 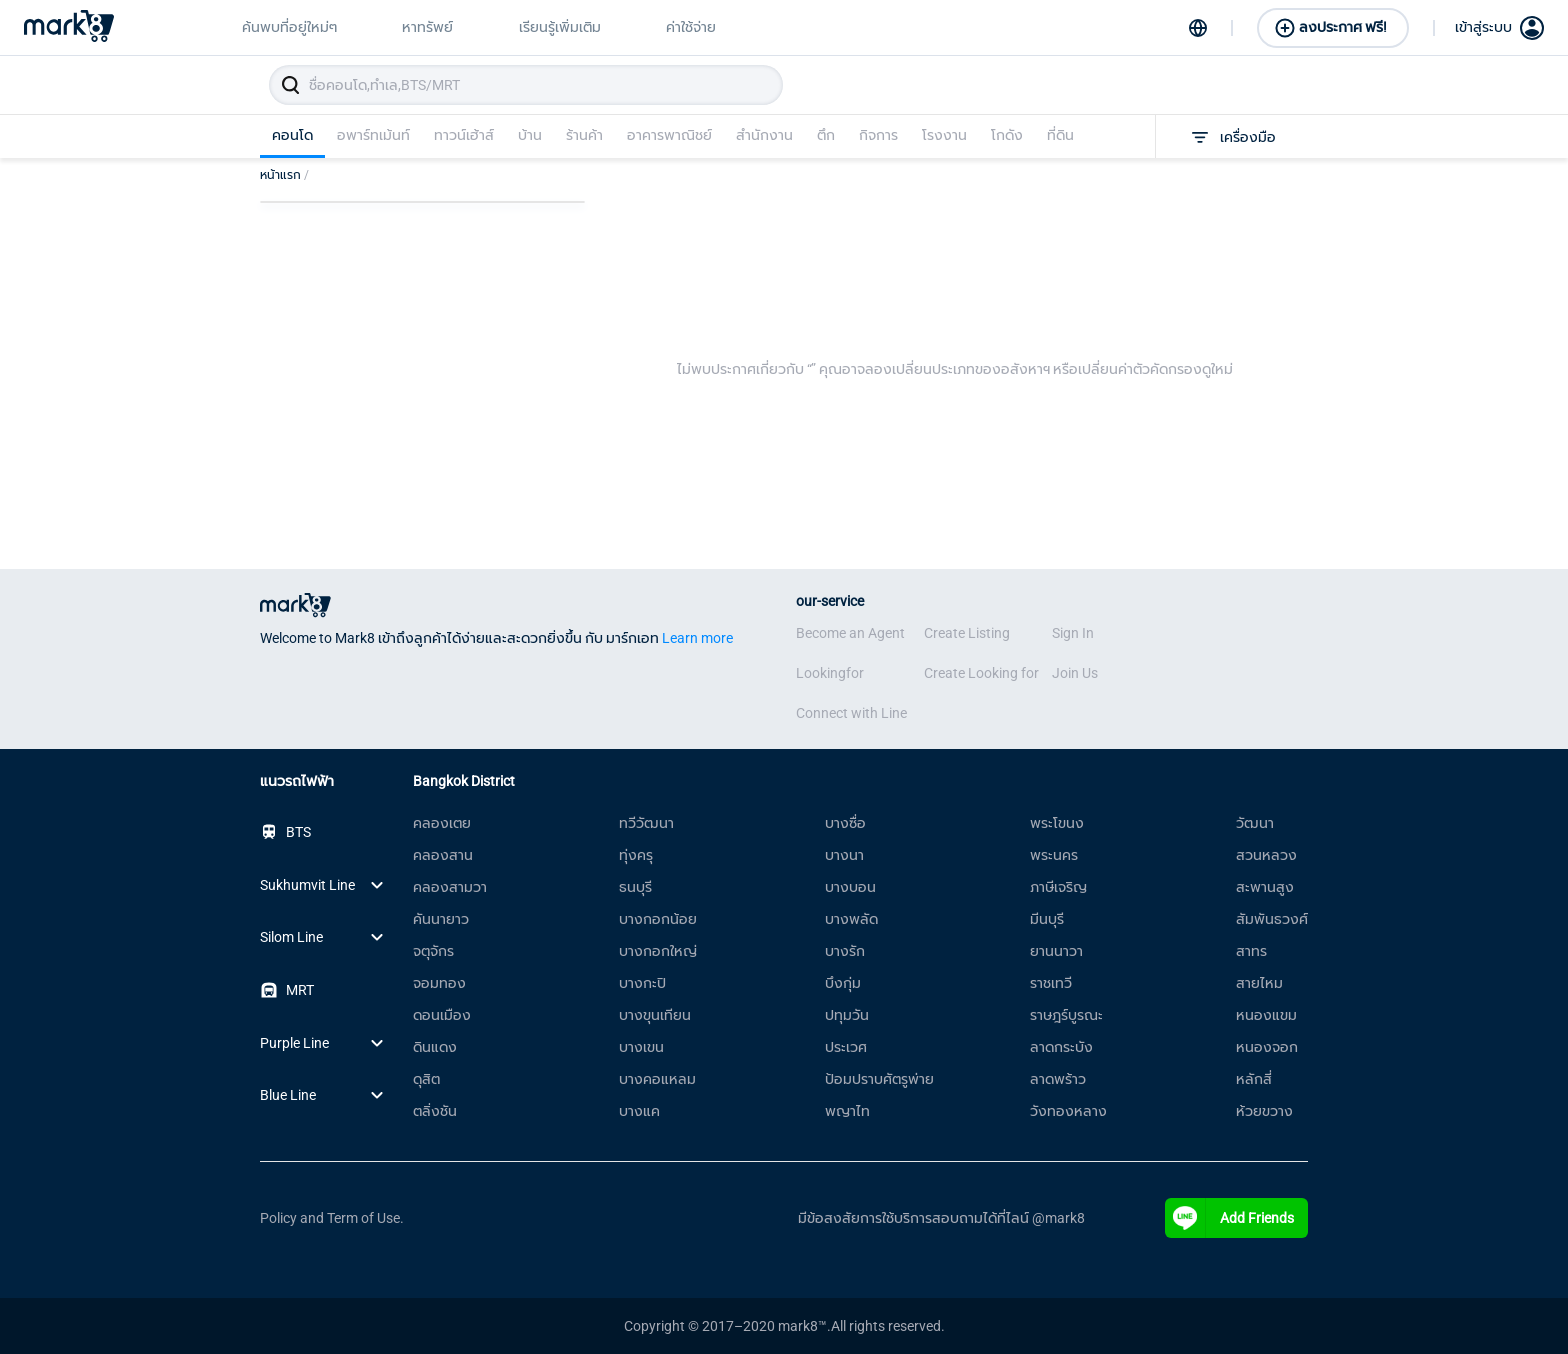 What do you see at coordinates (1061, 1047) in the screenshot?
I see `ลาดกระบัง` at bounding box center [1061, 1047].